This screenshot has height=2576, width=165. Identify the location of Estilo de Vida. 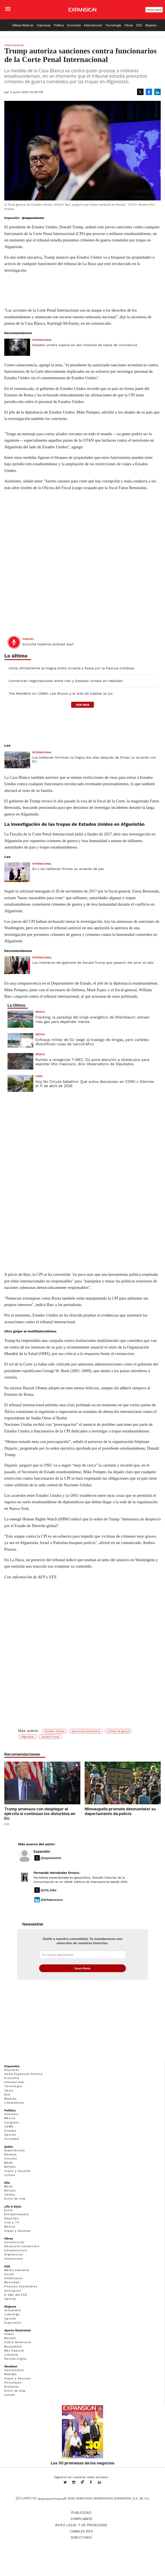
(15, 2398).